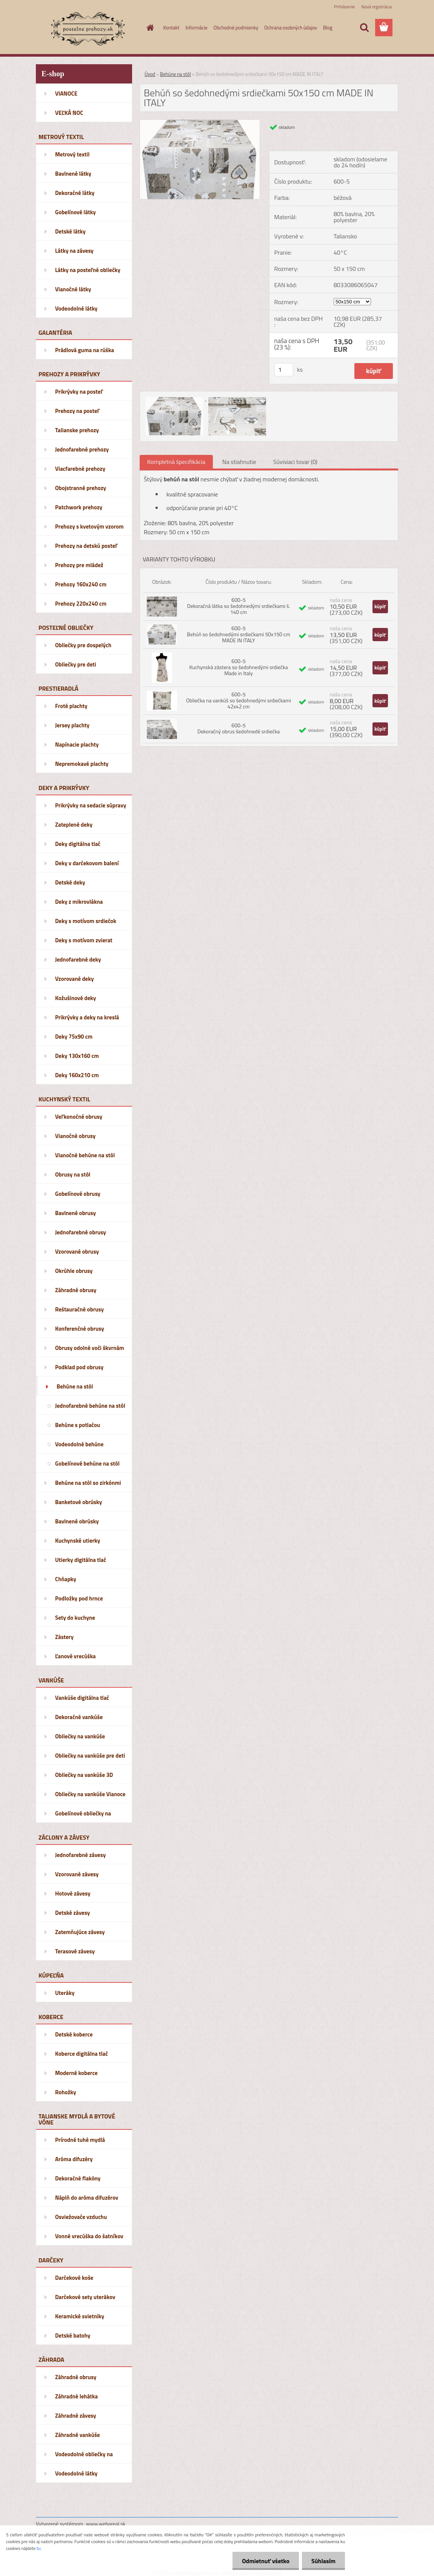  What do you see at coordinates (364, 27) in the screenshot?
I see `[search]` at bounding box center [364, 27].